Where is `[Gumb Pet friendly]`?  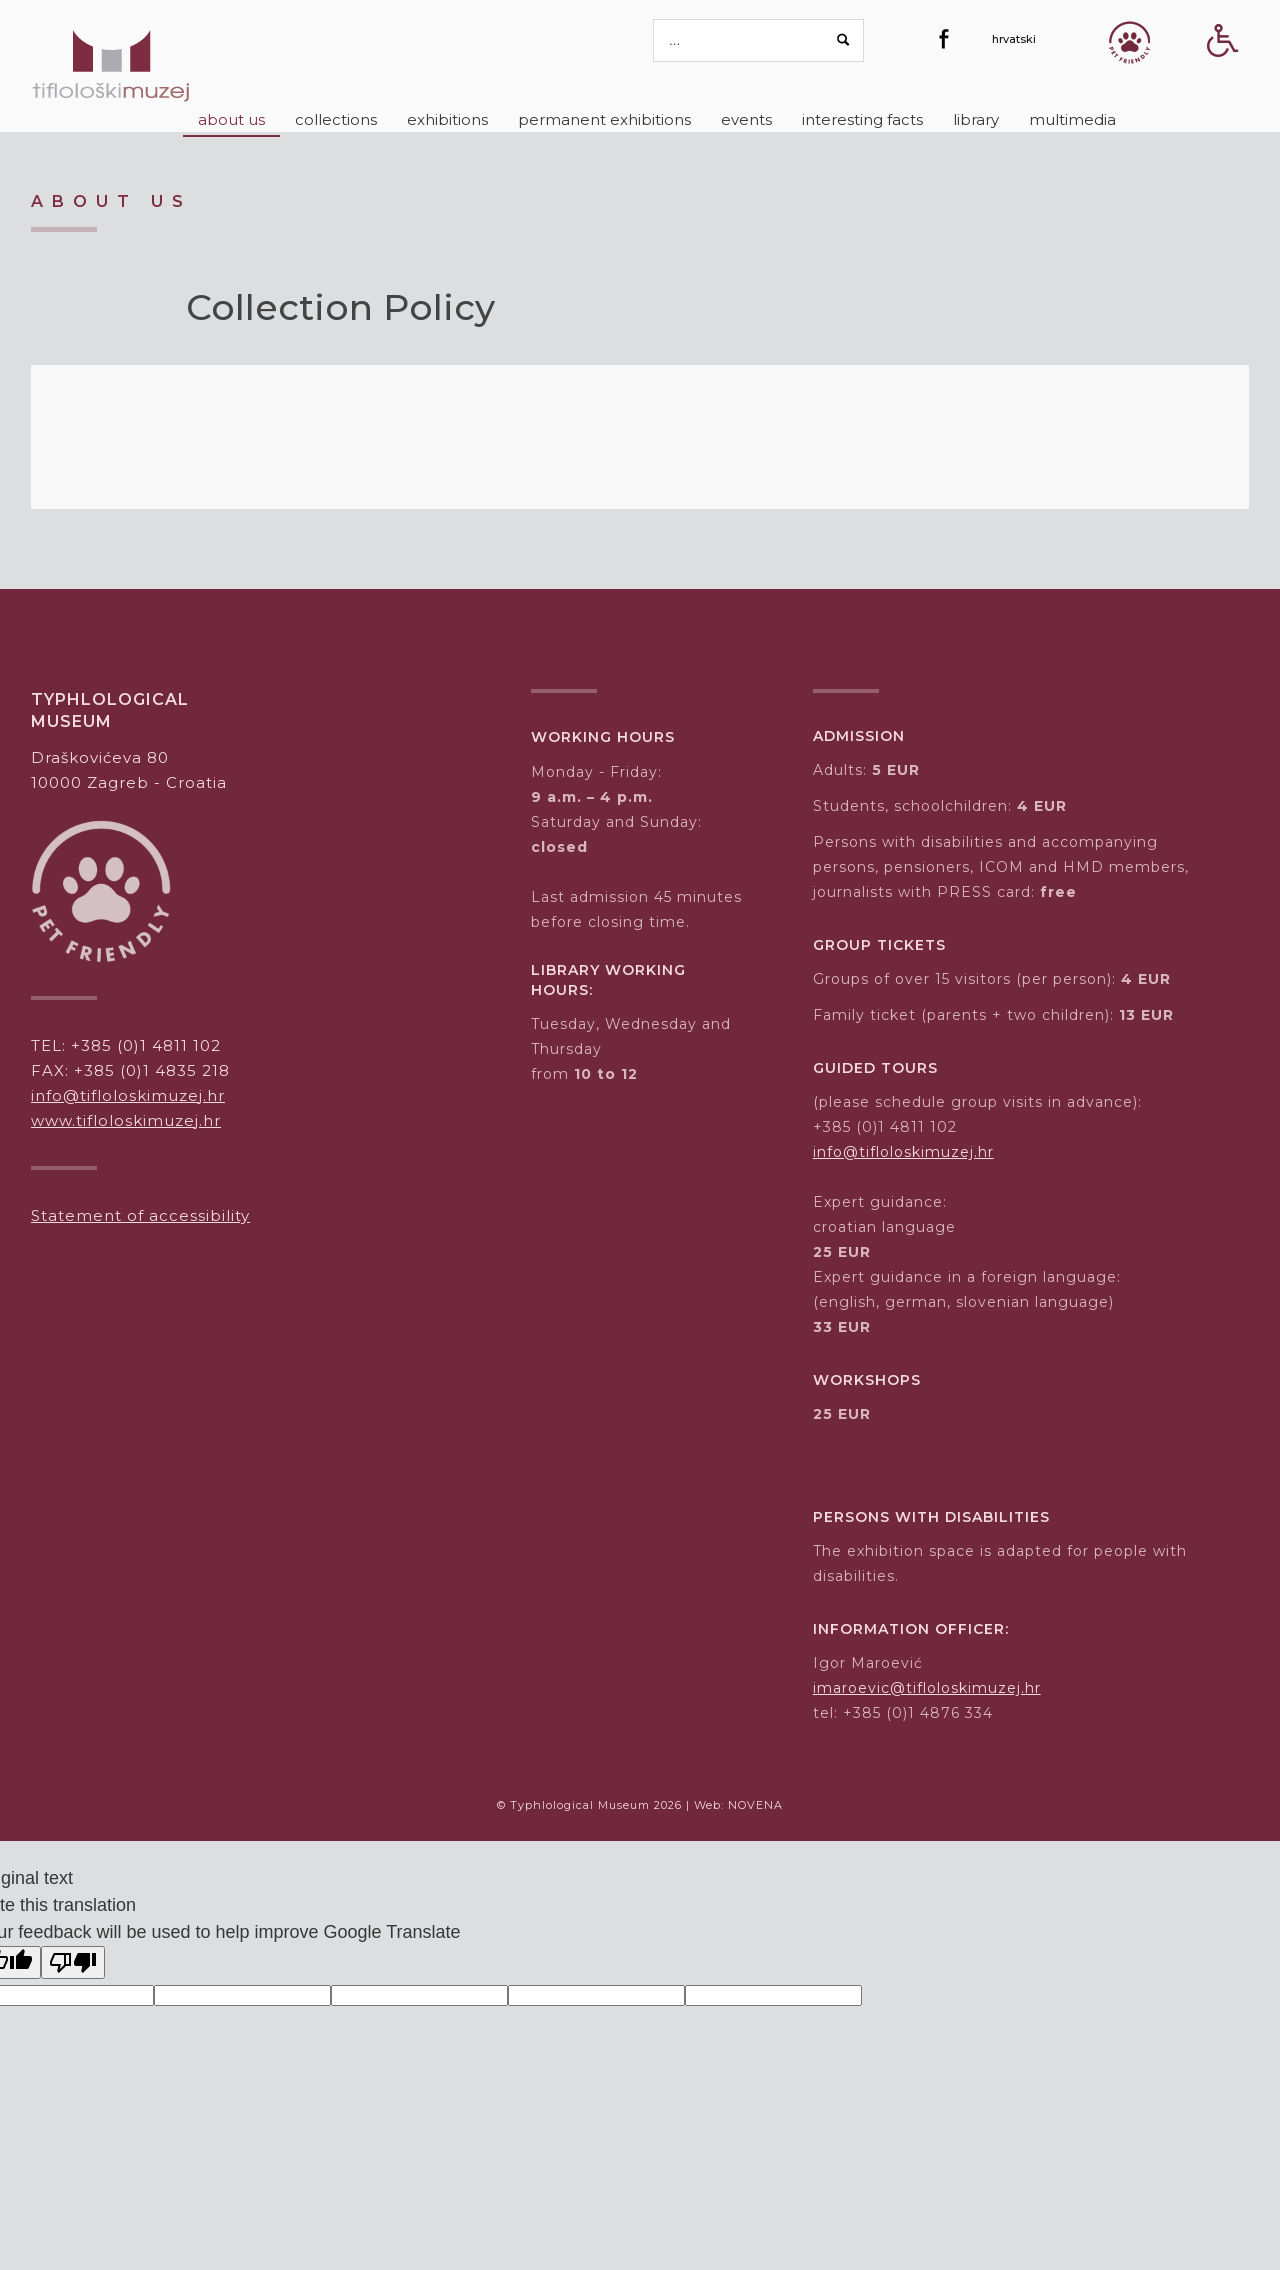
[Gumb Pet friendly] is located at coordinates (1129, 42).